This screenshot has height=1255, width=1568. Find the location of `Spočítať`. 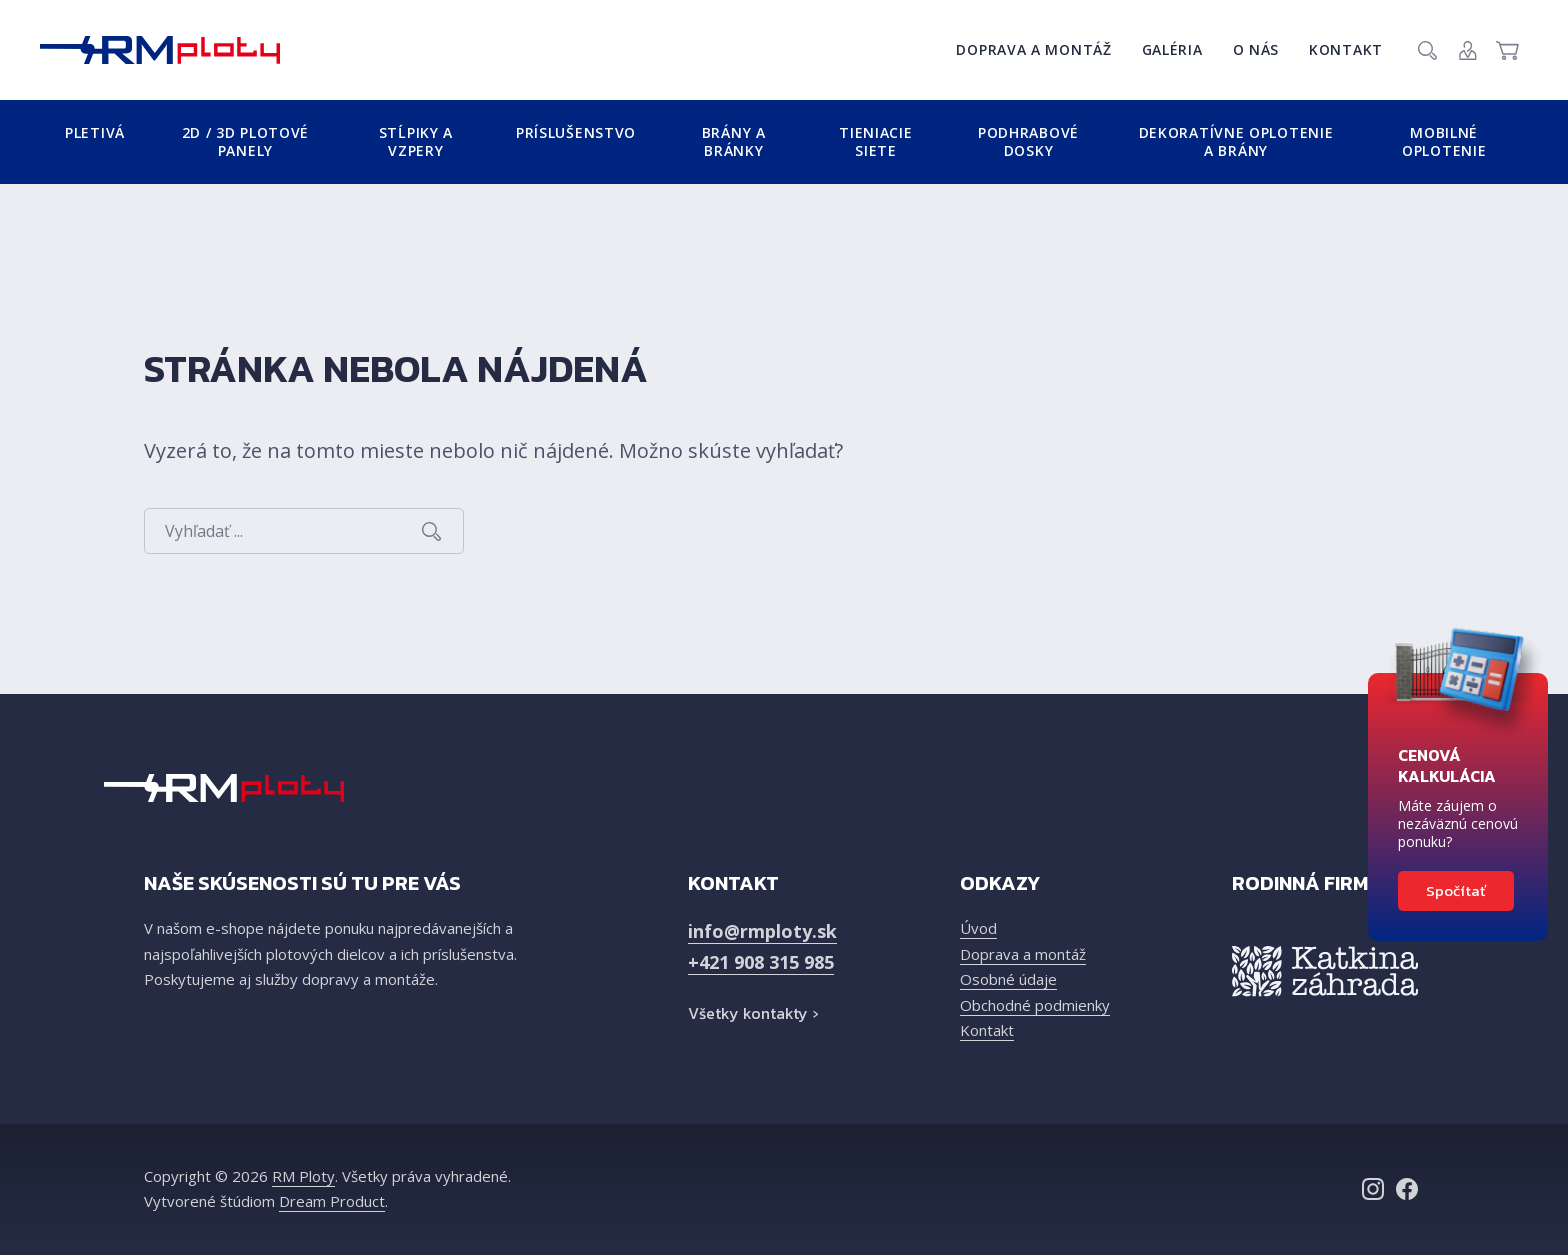

Spočítať is located at coordinates (1456, 890).